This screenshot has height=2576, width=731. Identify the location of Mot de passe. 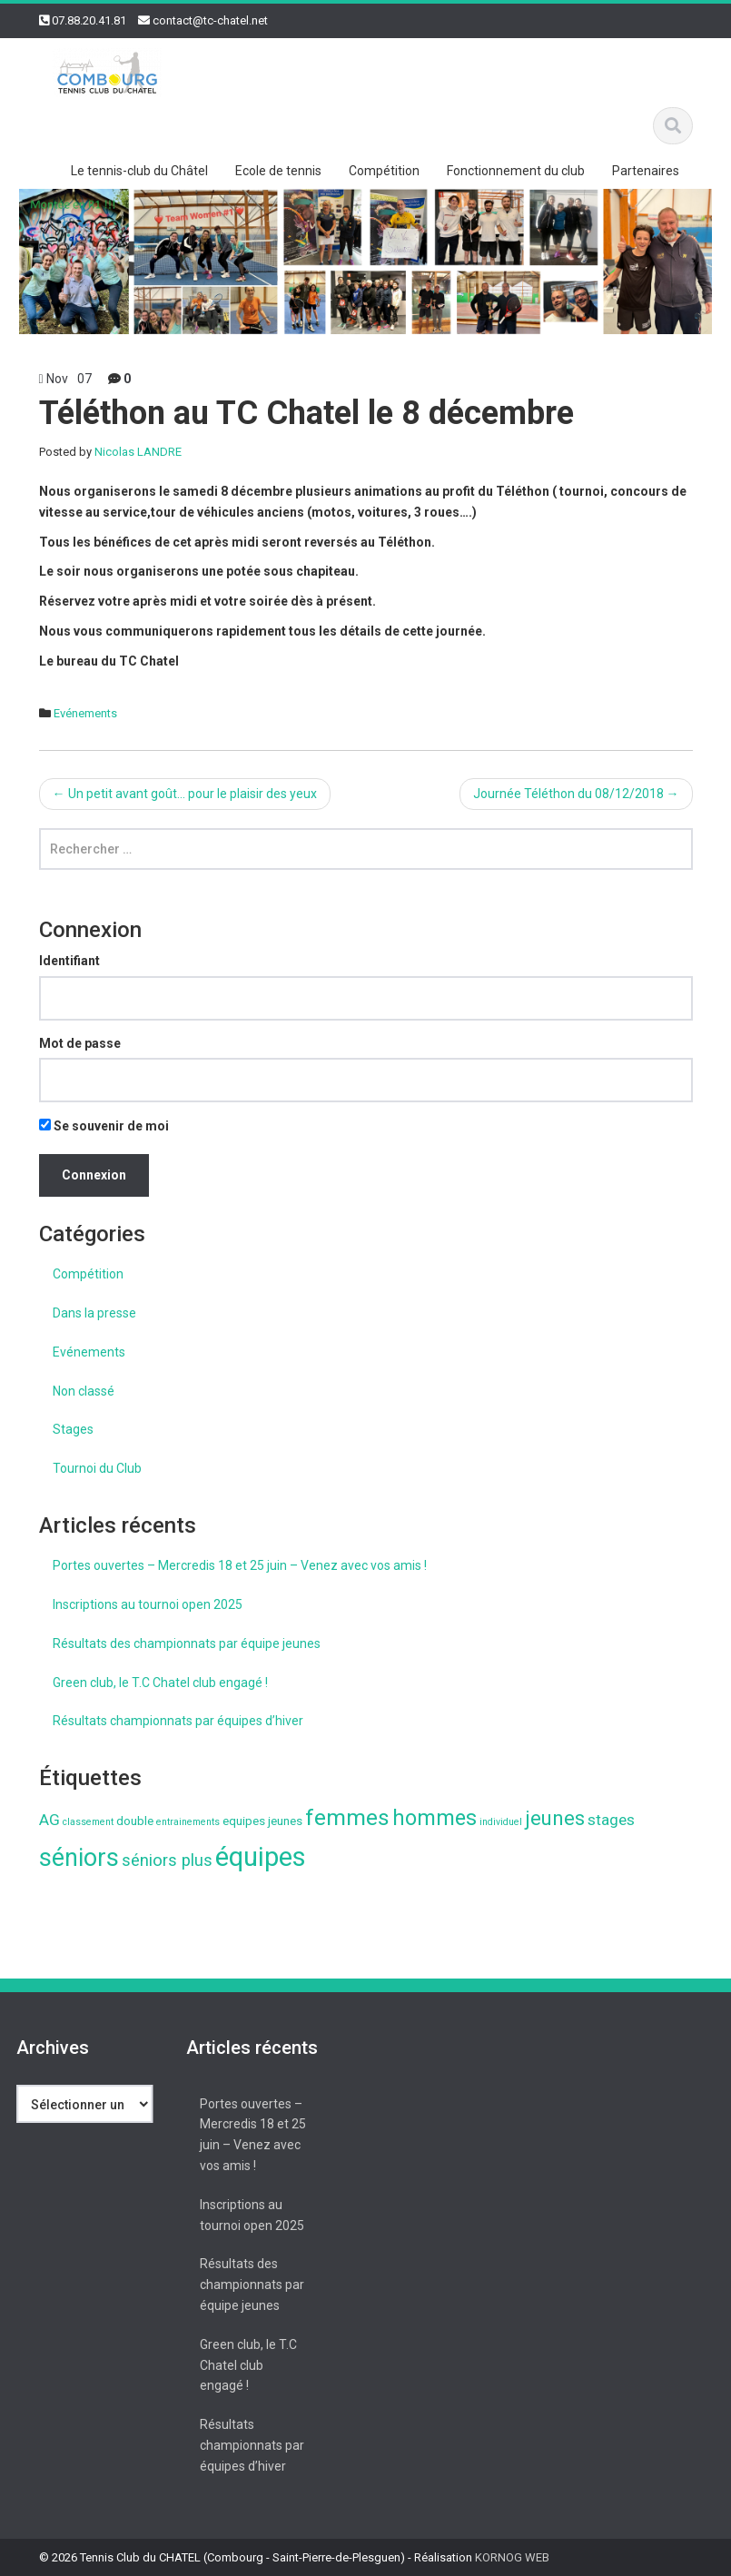
(80, 1043).